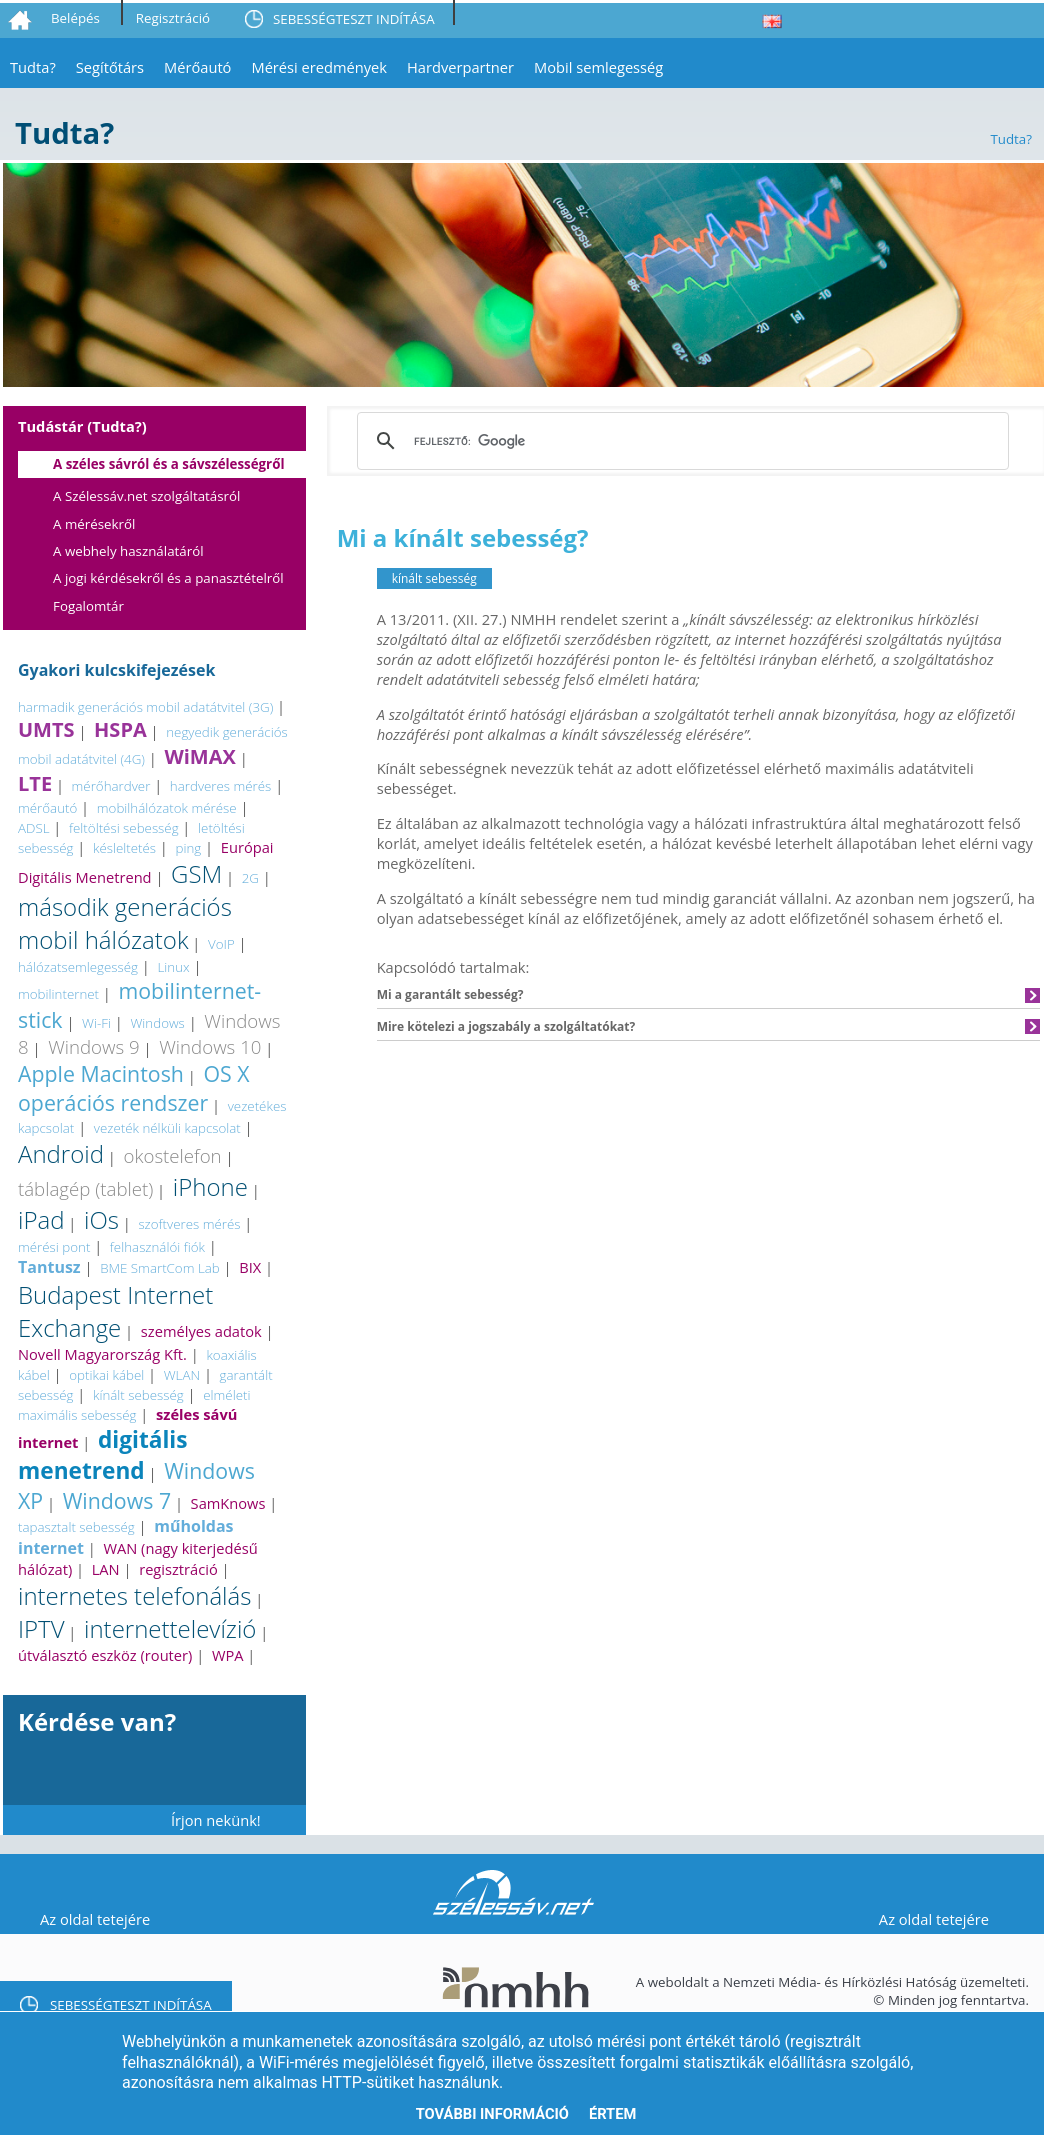 This screenshot has width=1044, height=2135. I want to click on harmadik generációs mobil adatátvitel (3G), so click(145, 707).